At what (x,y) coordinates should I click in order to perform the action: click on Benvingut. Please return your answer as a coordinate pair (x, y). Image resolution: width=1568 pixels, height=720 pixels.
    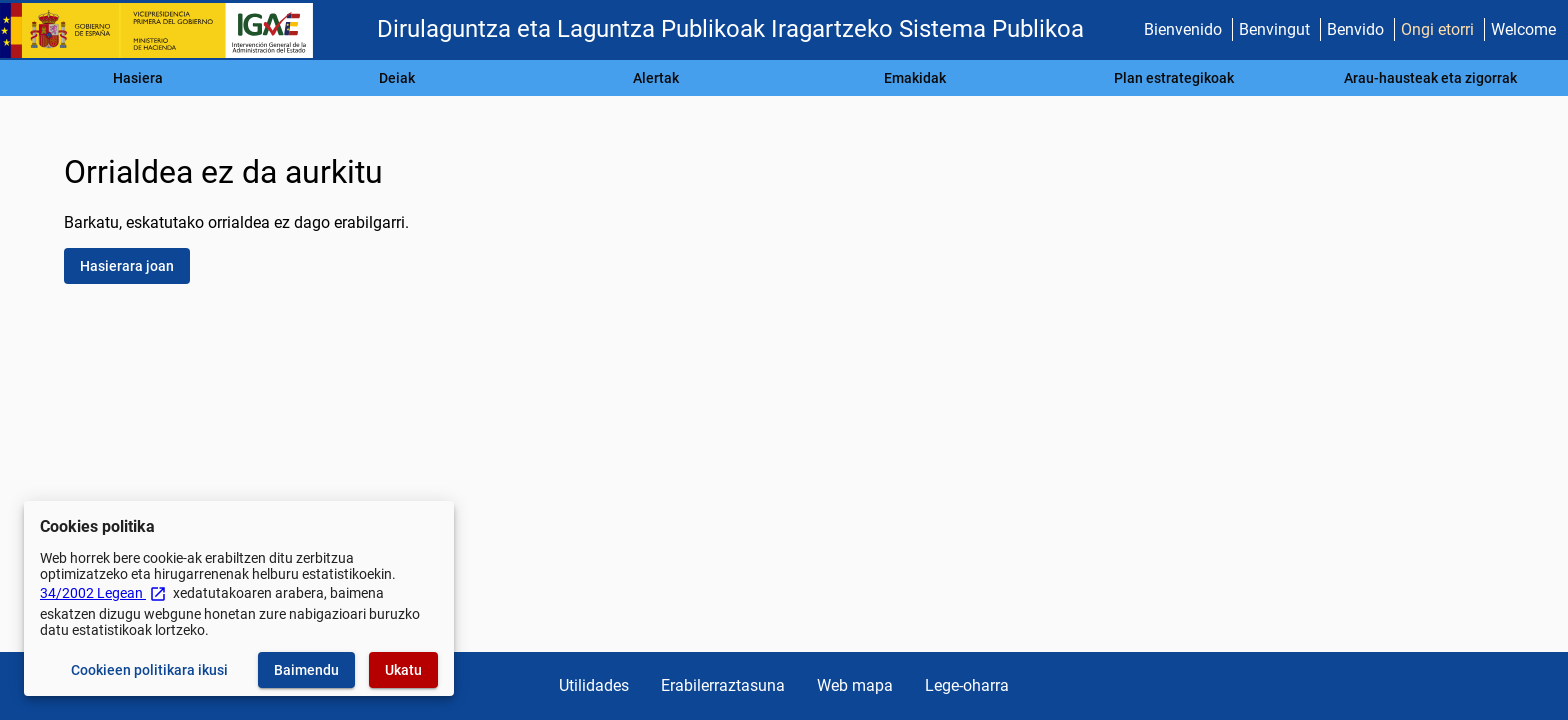
    Looking at the image, I should click on (1274, 29).